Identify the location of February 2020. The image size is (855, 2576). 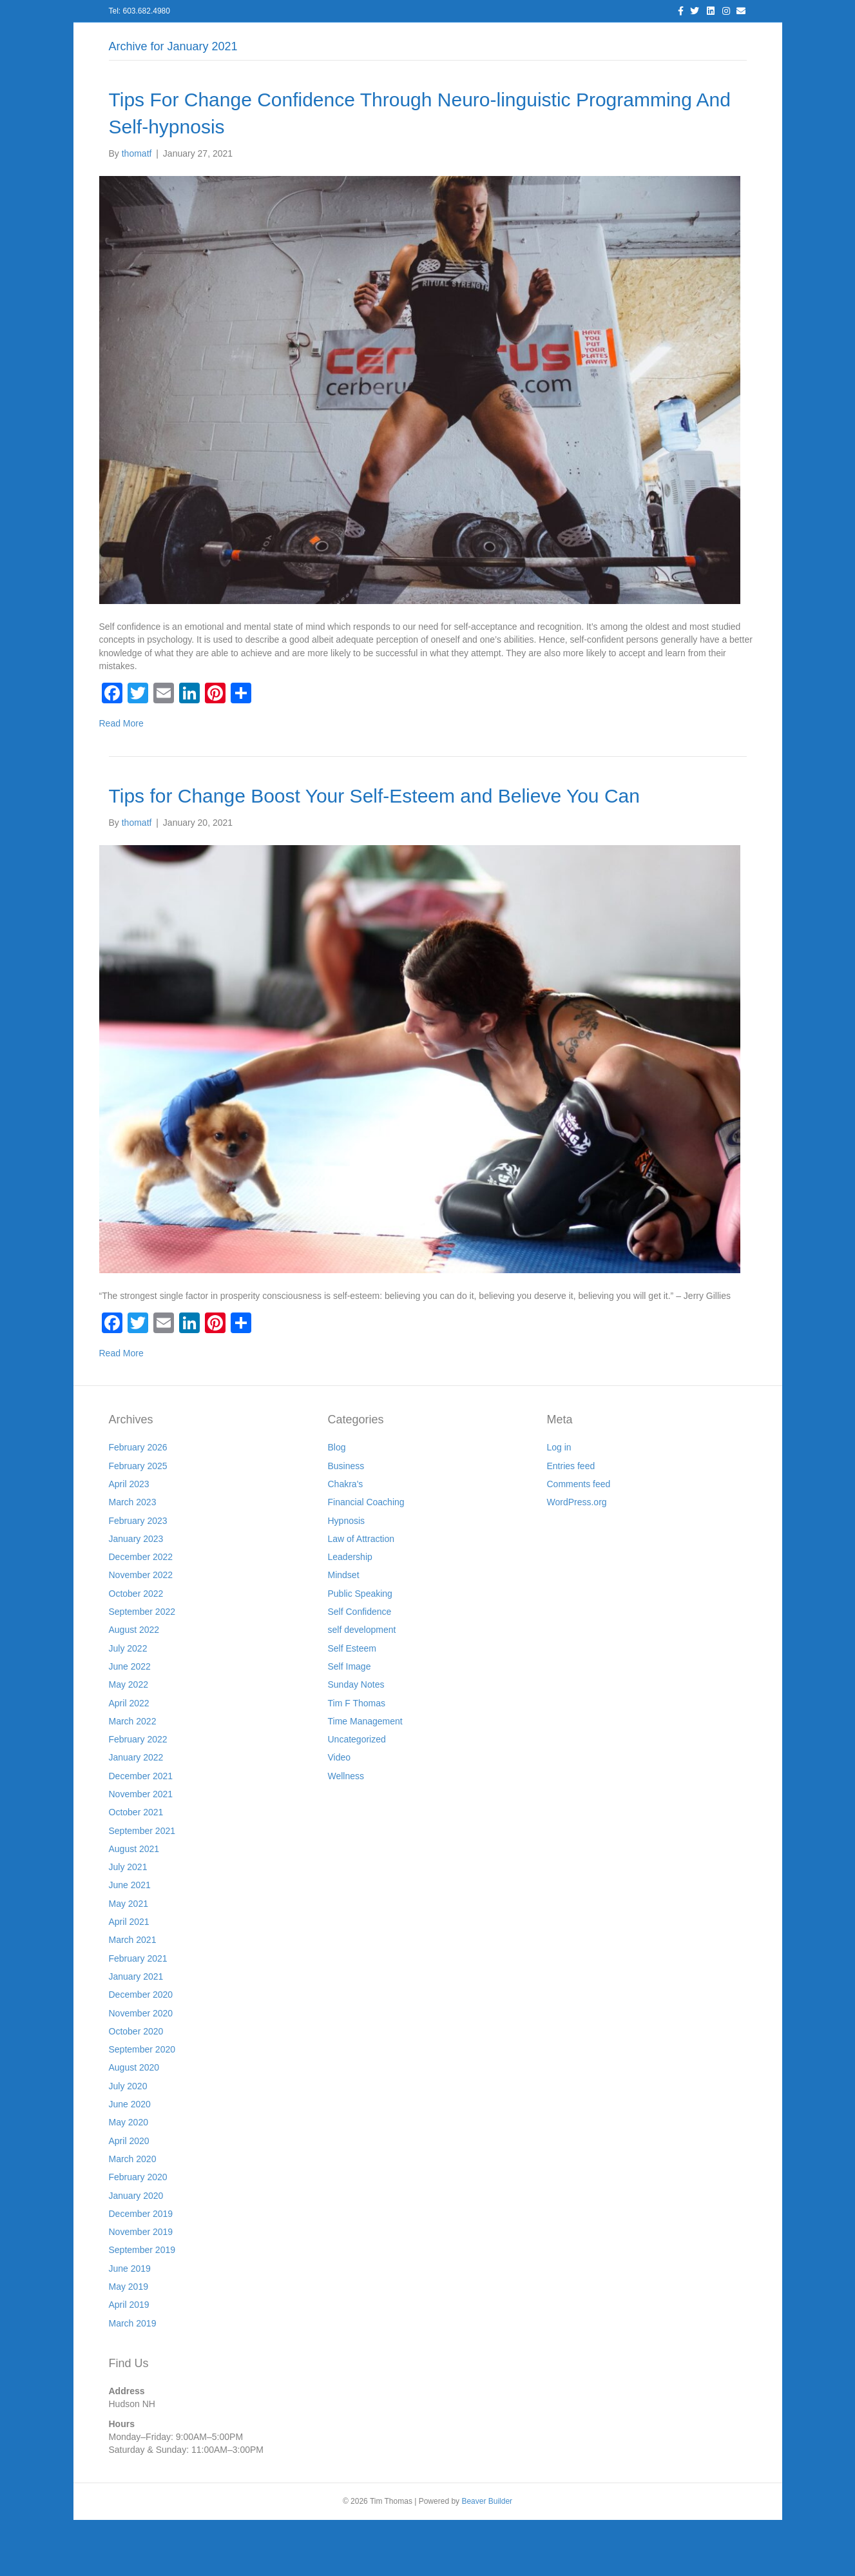
(138, 2234).